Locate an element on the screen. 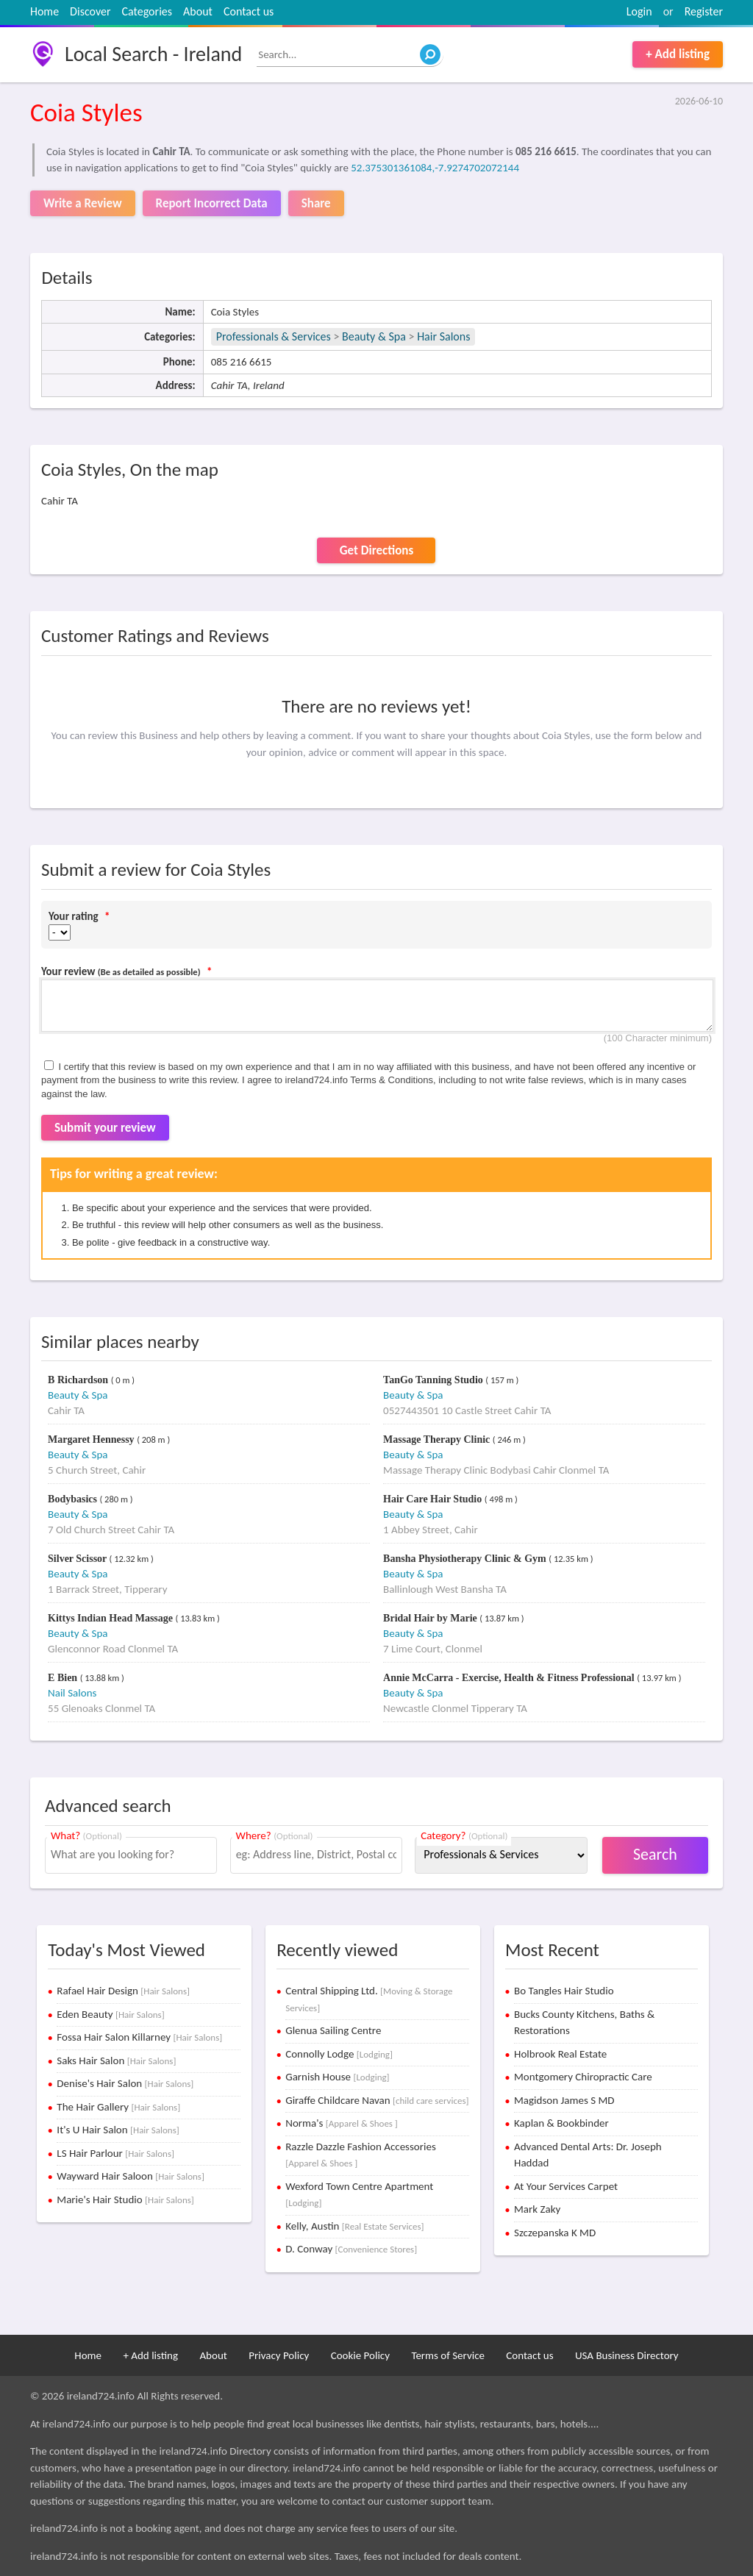  Local Search - Ireland is located at coordinates (153, 54).